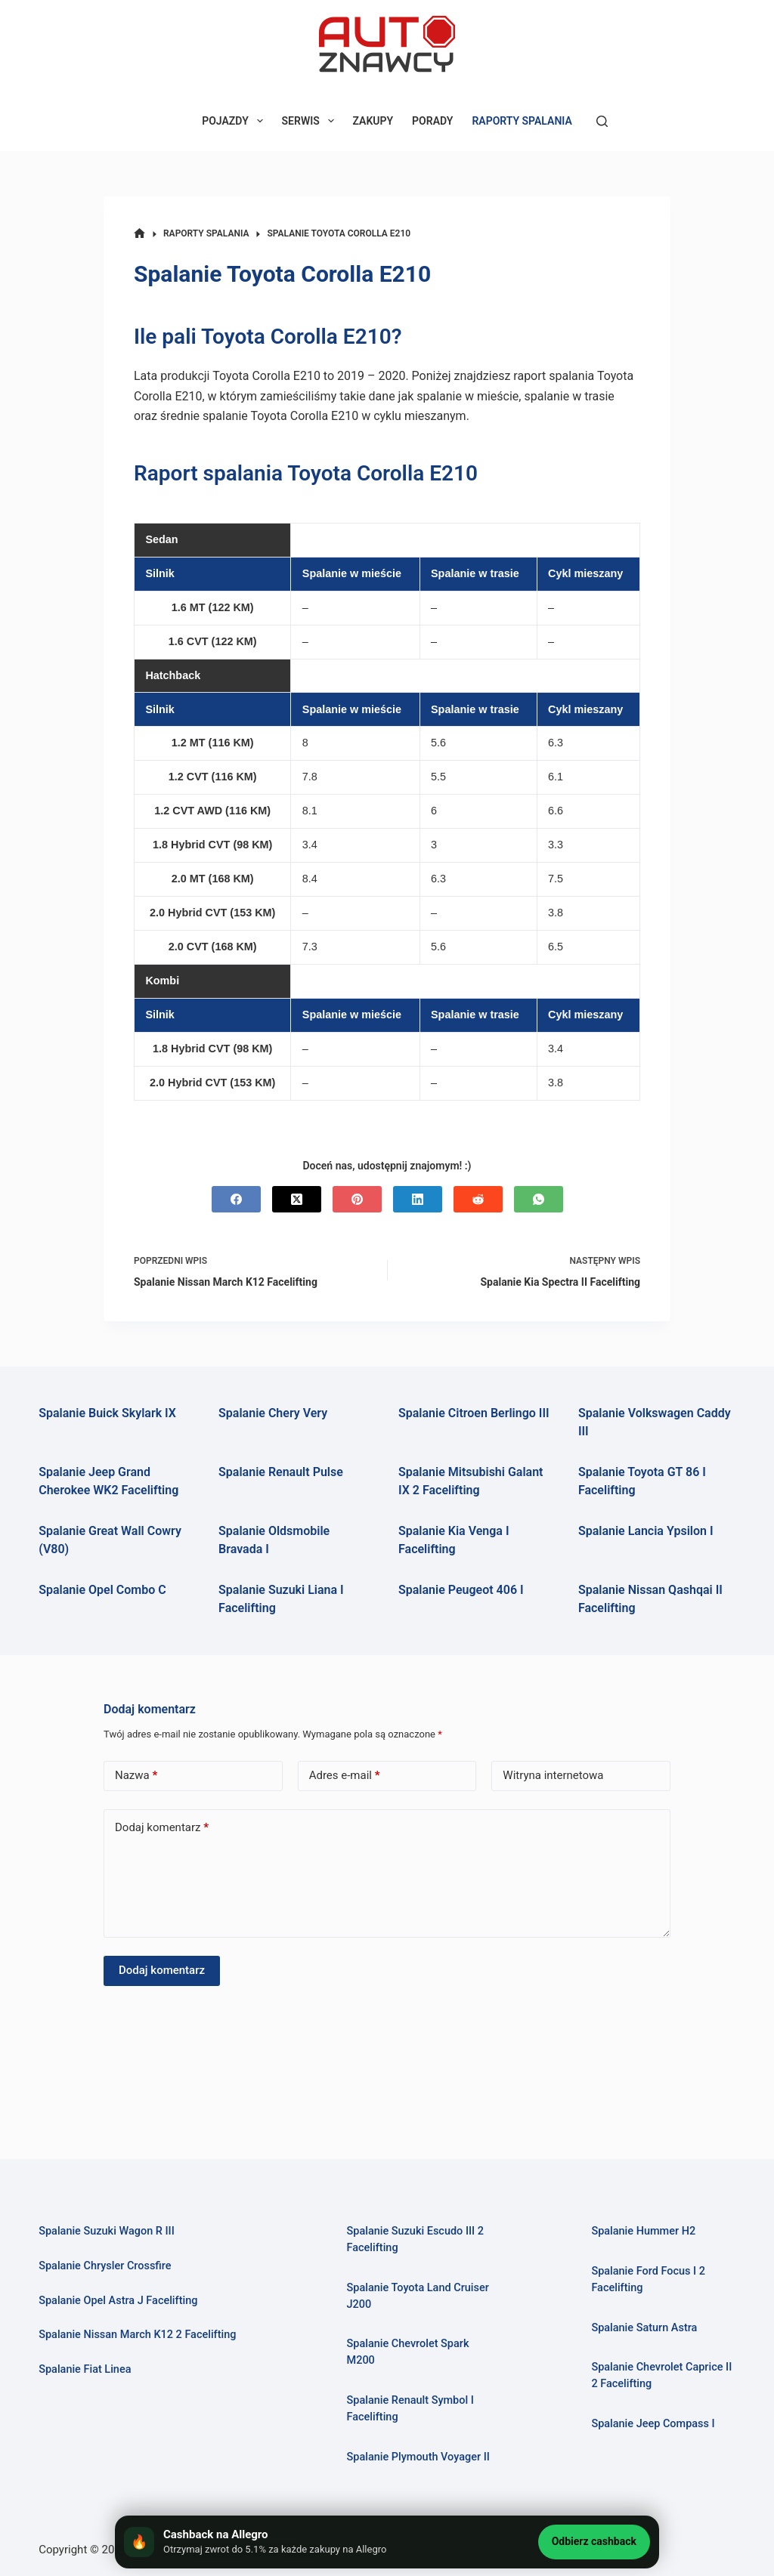 The height and width of the screenshot is (2576, 774). I want to click on [Reddit], so click(478, 1199).